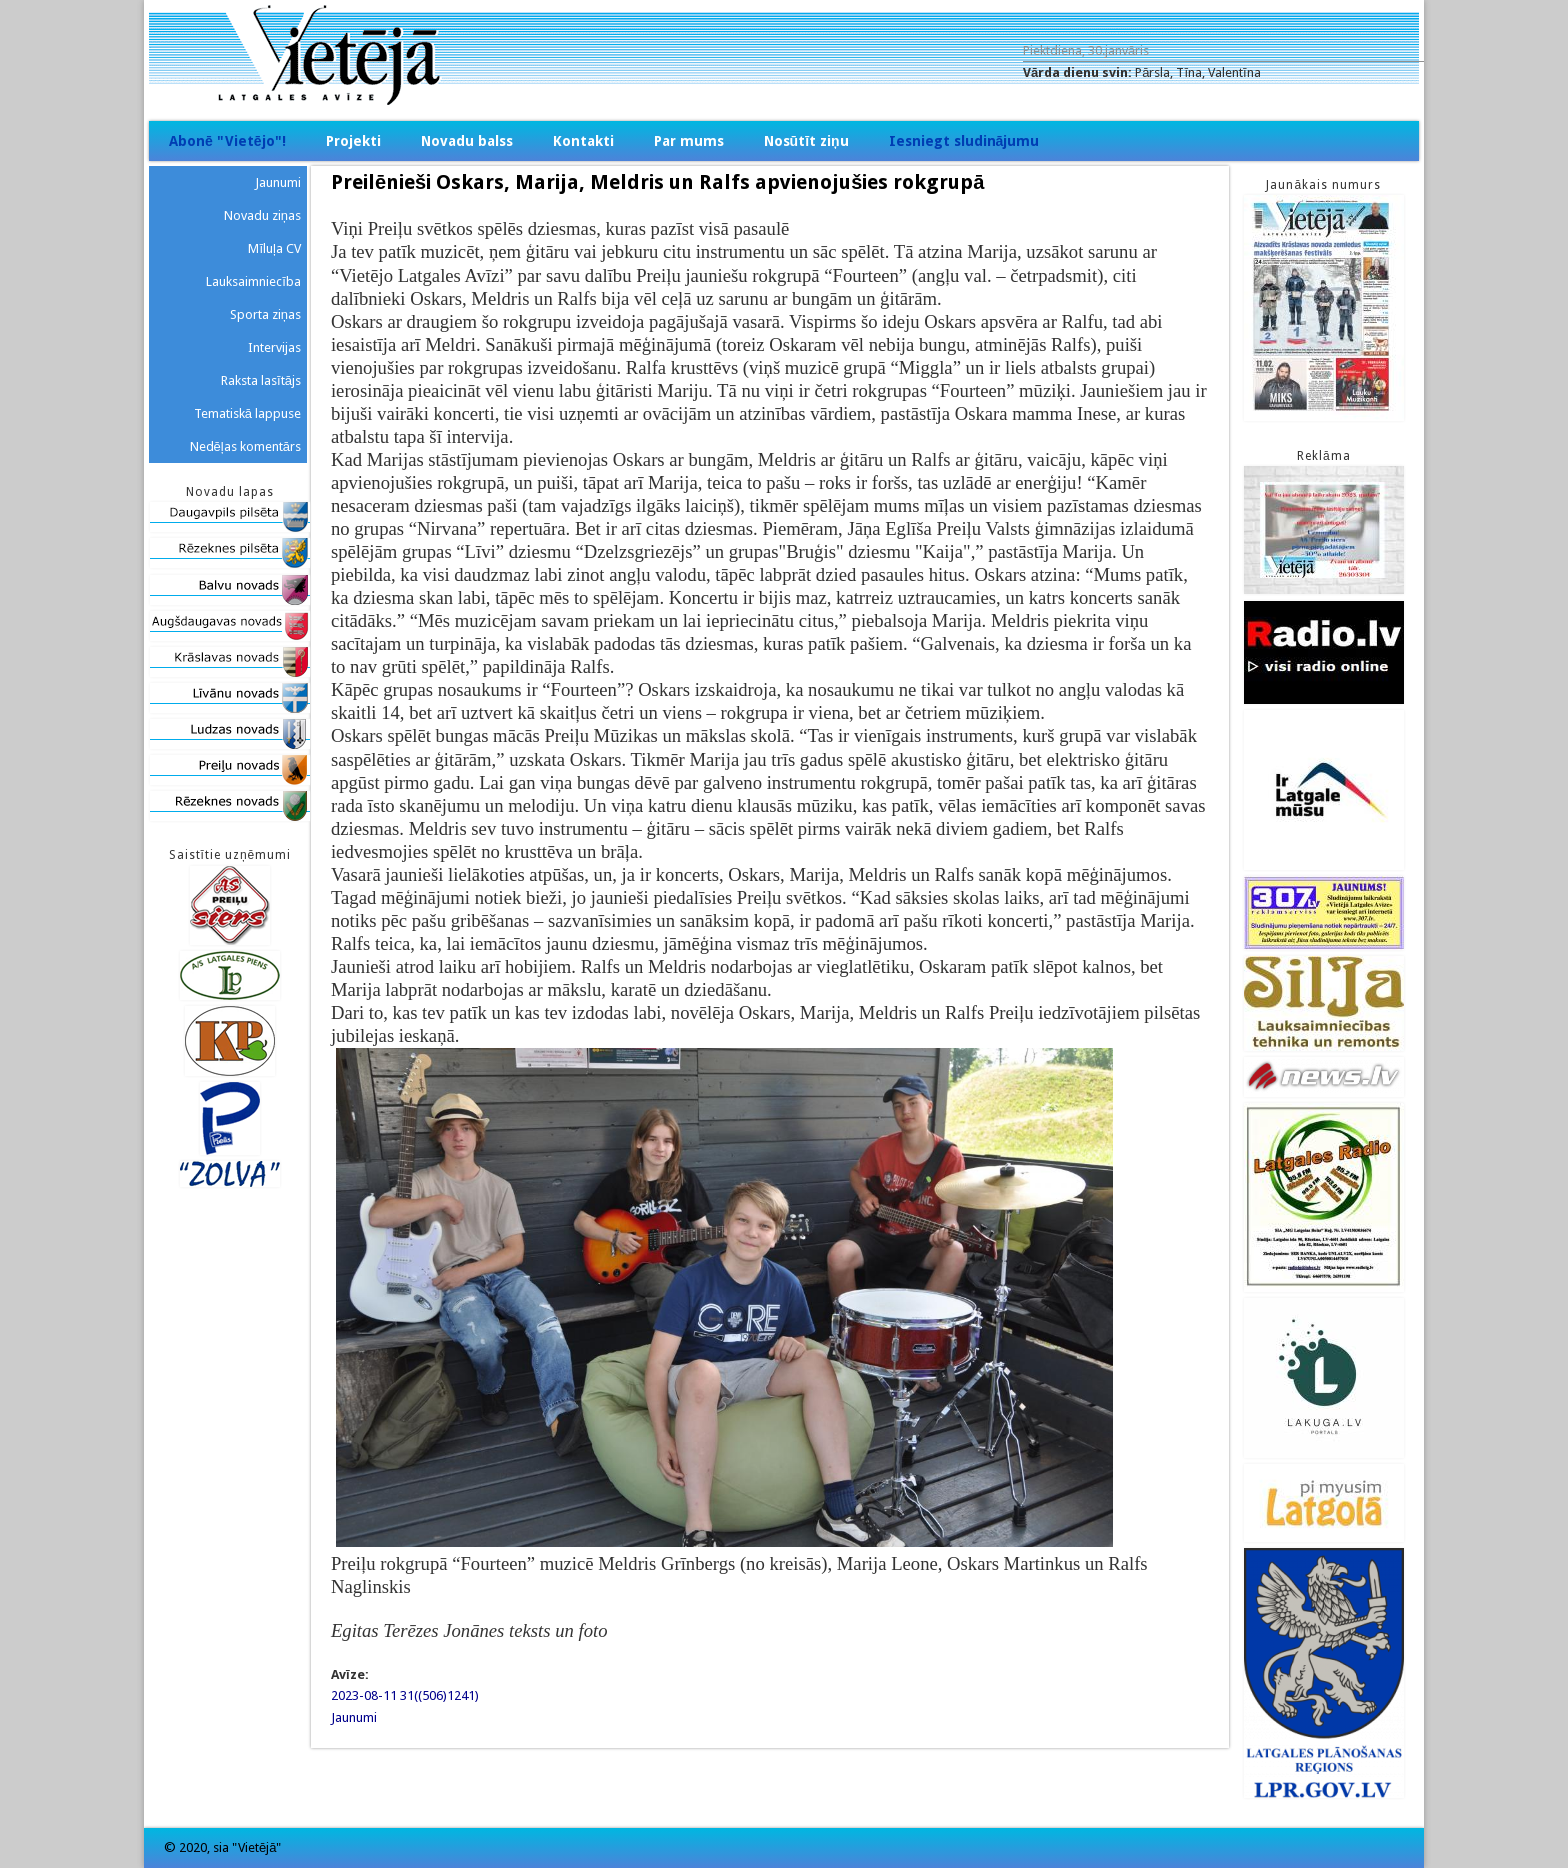  What do you see at coordinates (354, 1717) in the screenshot?
I see `Jaunumi` at bounding box center [354, 1717].